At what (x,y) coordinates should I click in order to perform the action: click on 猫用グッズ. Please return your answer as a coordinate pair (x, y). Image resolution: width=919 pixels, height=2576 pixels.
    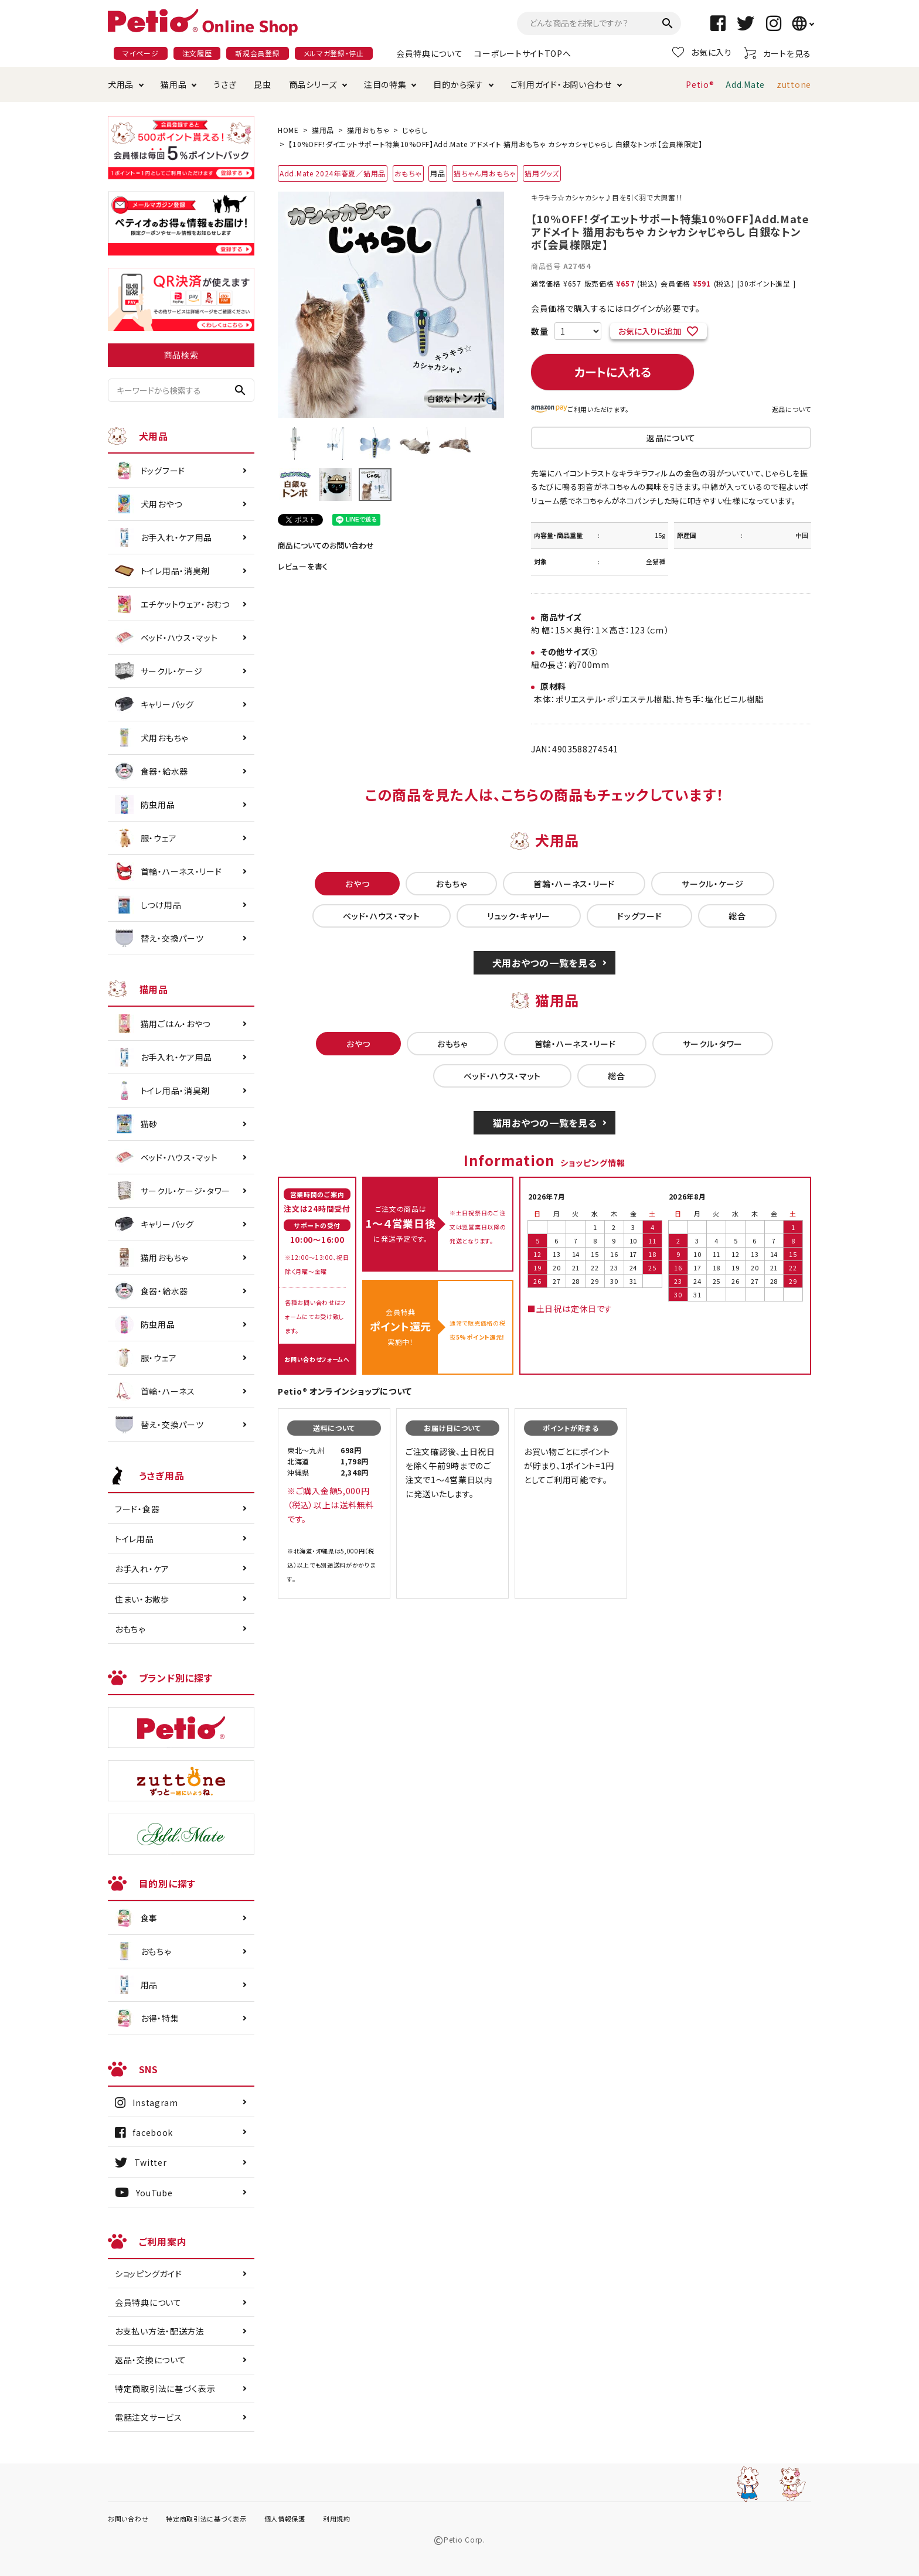
    Looking at the image, I should click on (542, 173).